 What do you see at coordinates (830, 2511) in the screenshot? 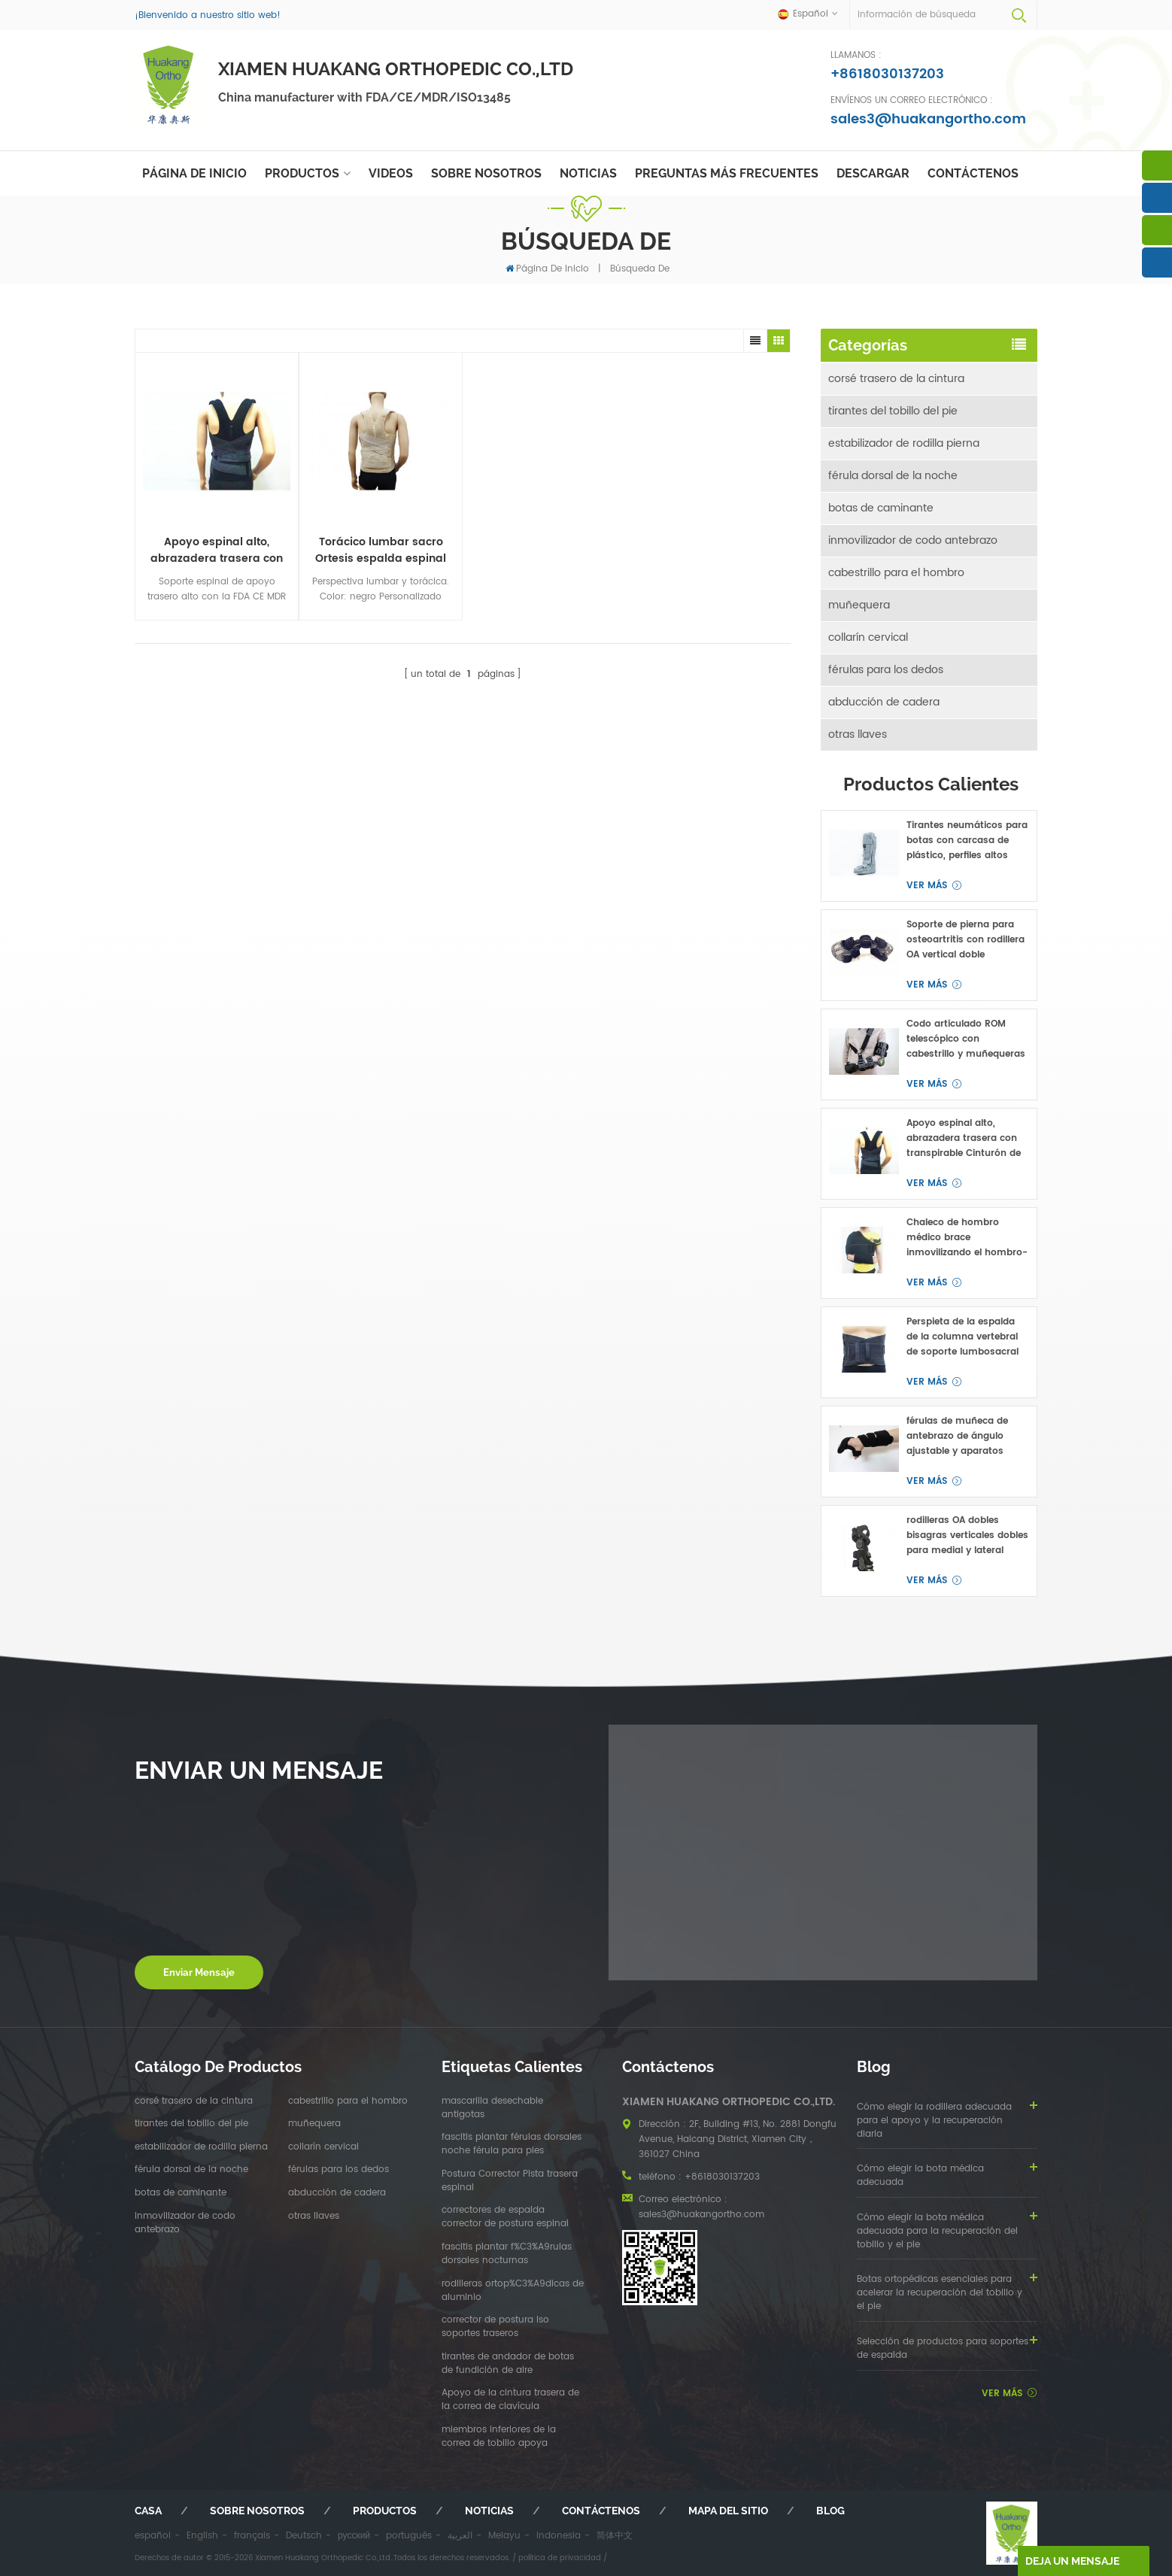
I see `Blog` at bounding box center [830, 2511].